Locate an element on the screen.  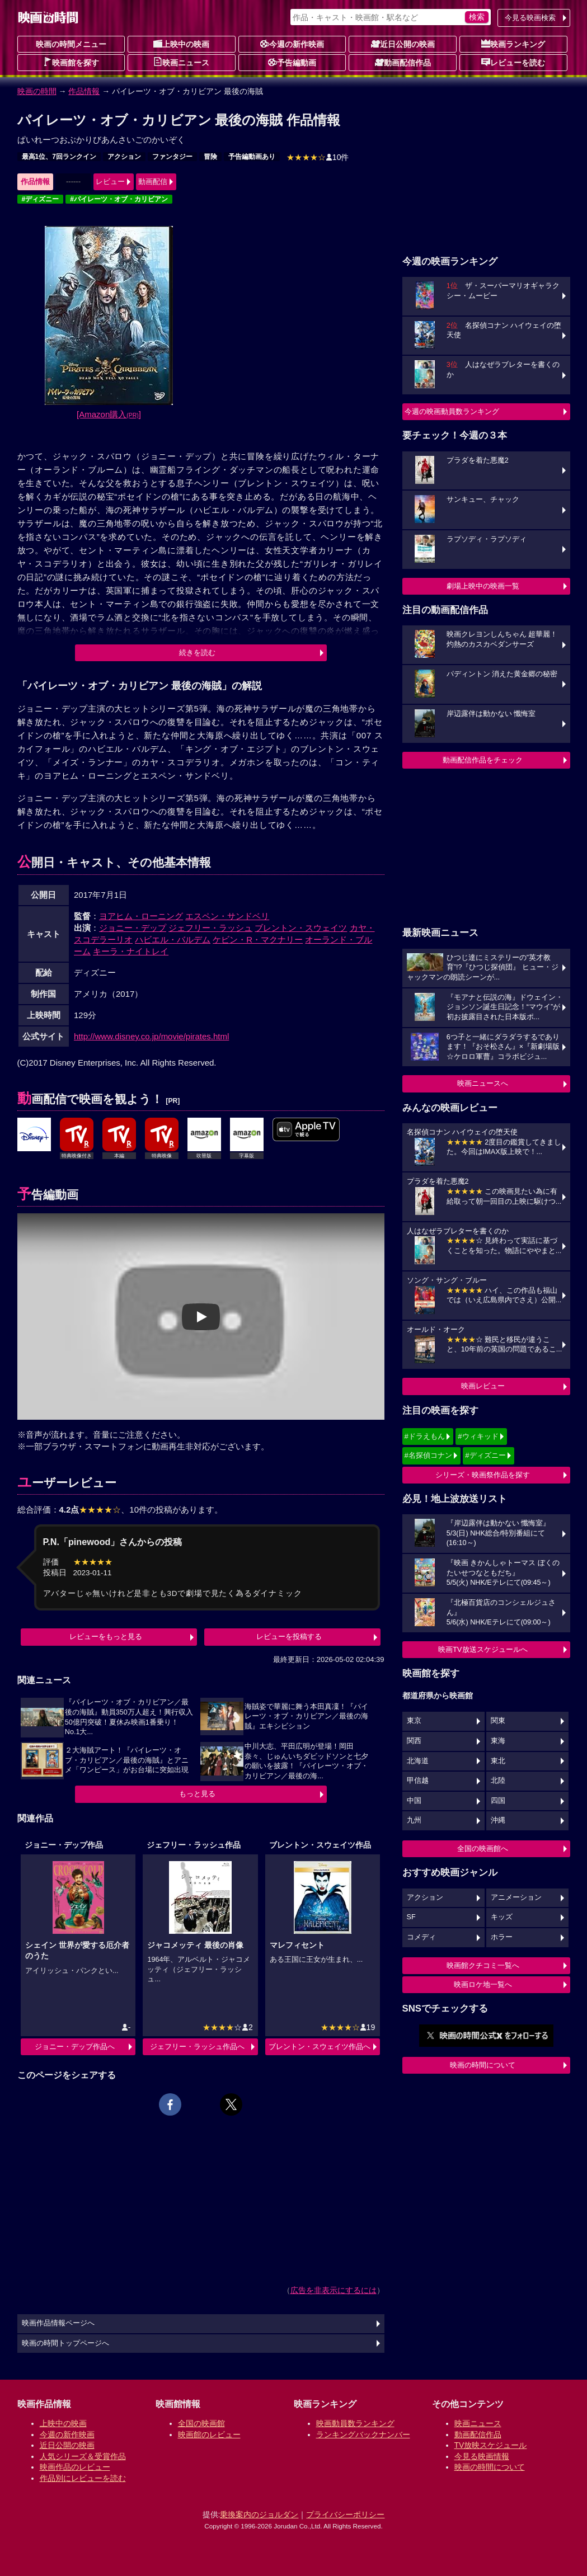
TV放映スケジュール is located at coordinates (490, 2445).